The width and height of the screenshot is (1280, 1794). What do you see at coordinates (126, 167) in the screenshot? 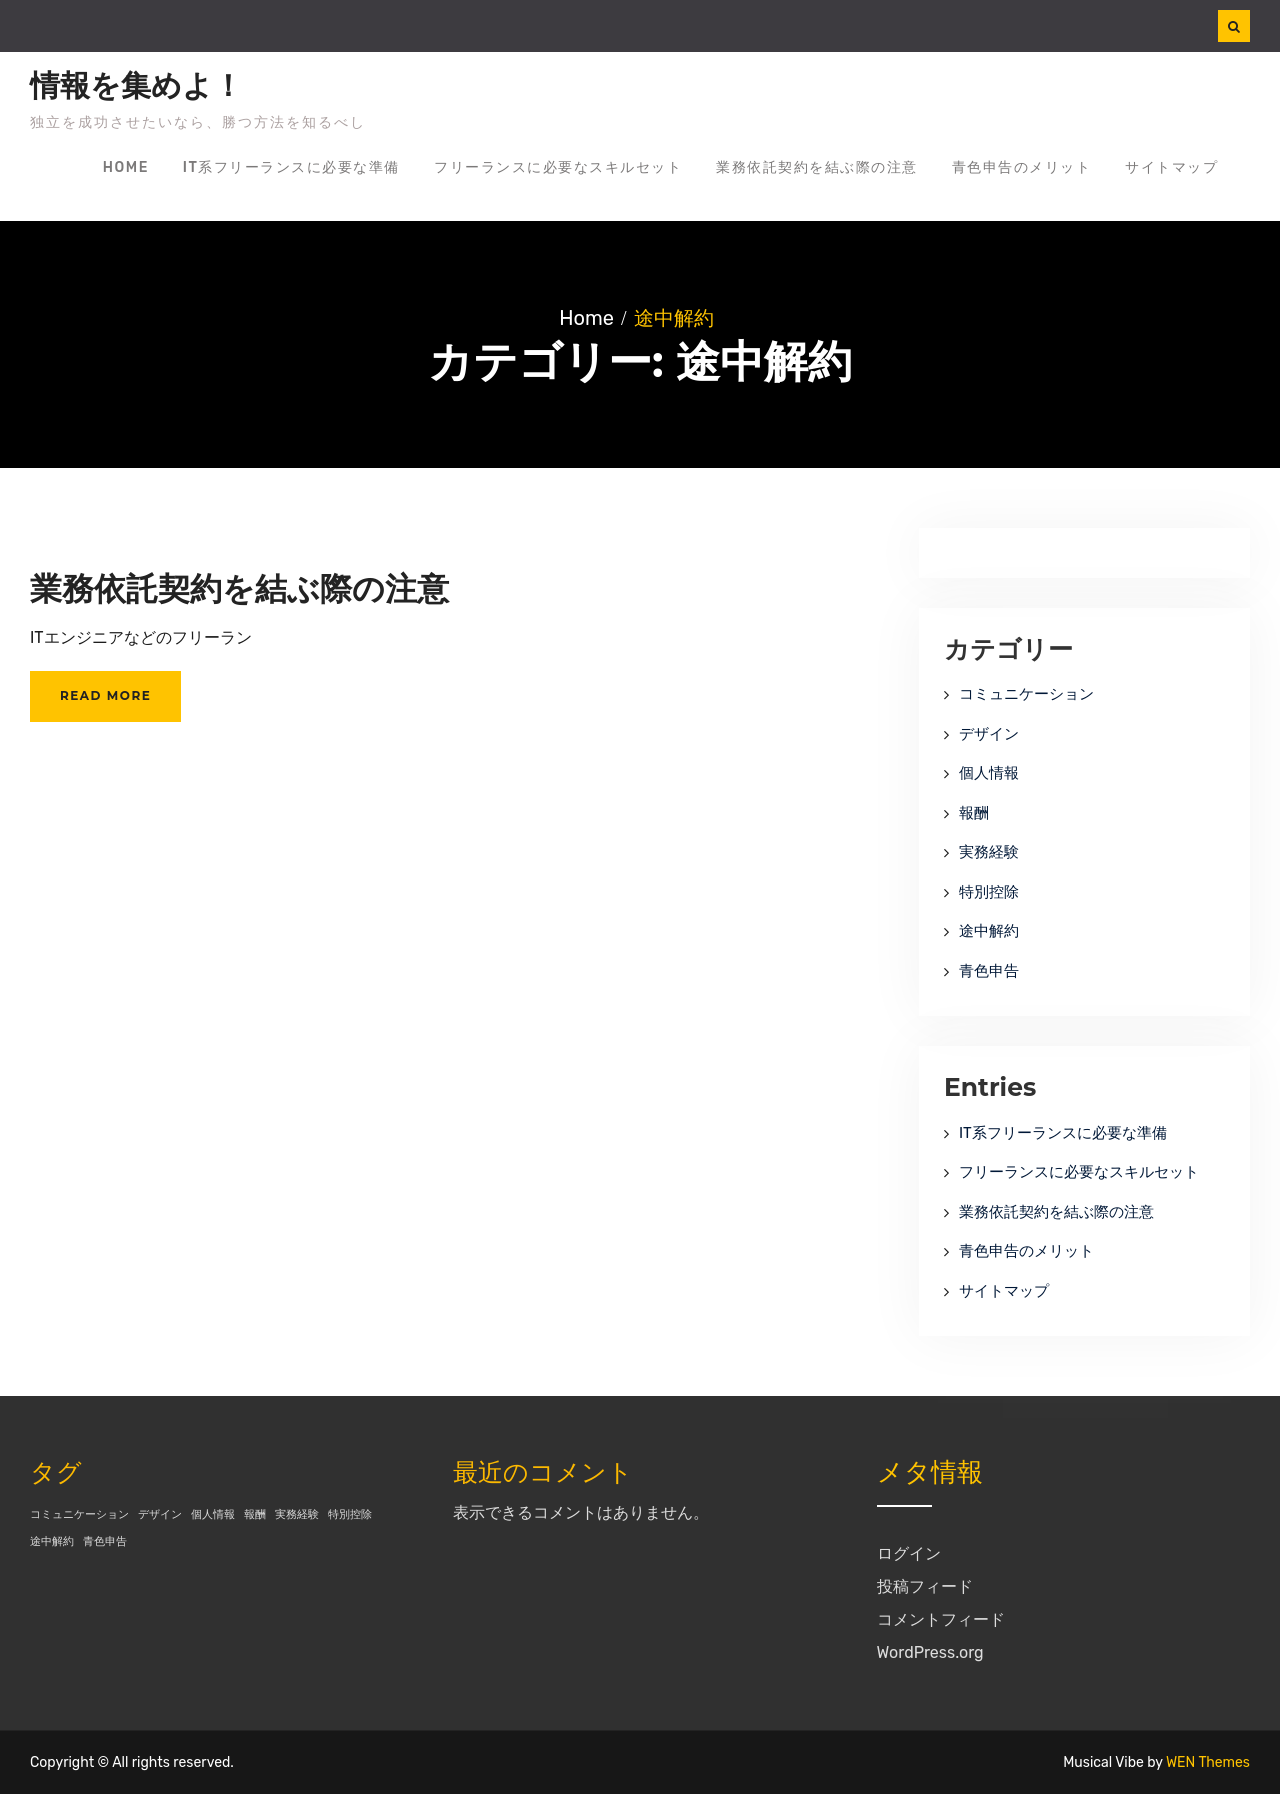
I see `Home` at bounding box center [126, 167].